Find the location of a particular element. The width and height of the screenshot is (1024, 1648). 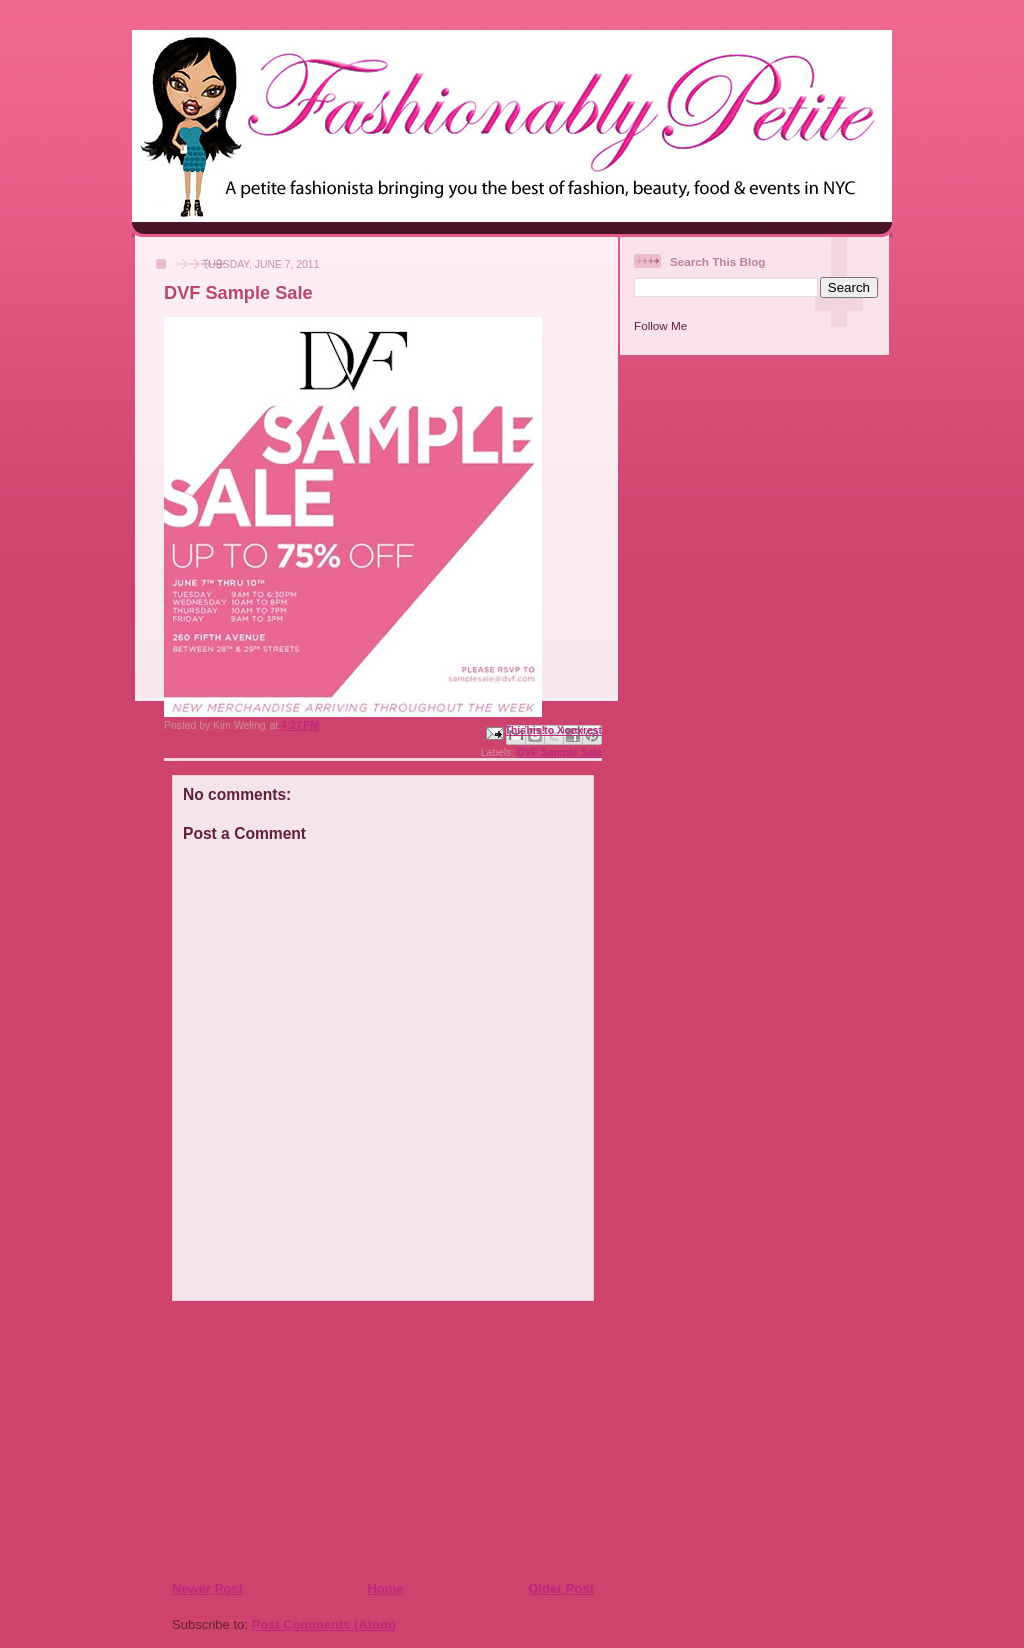

Home is located at coordinates (385, 1588).